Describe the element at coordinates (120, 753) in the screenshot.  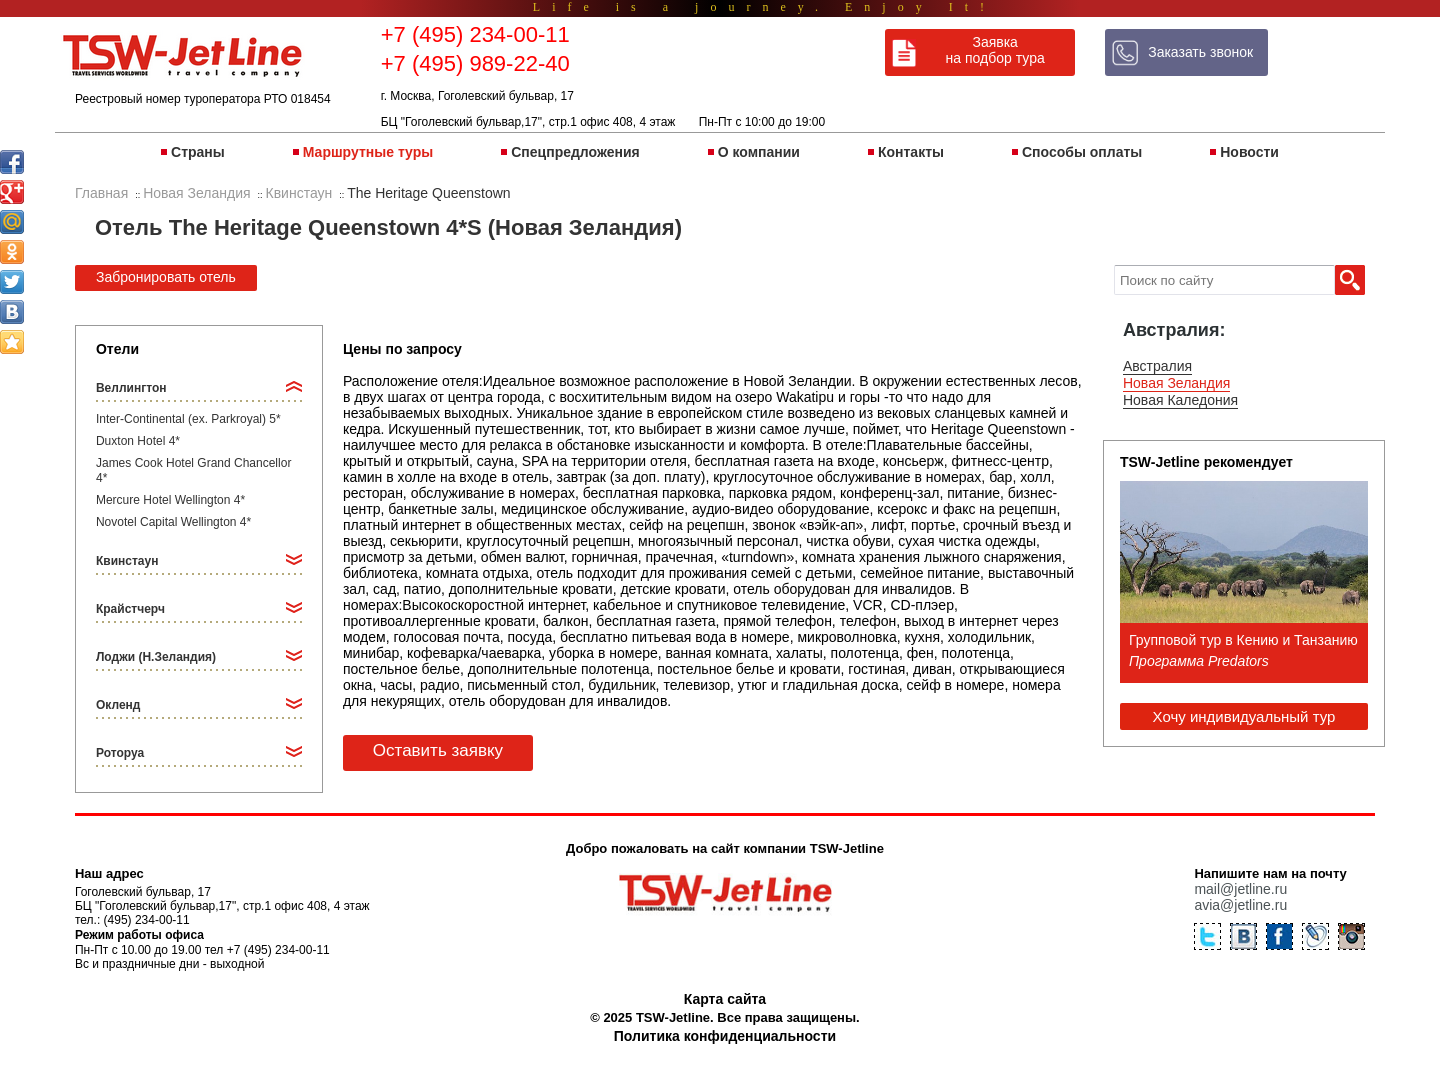
I see `Роторуа` at that location.